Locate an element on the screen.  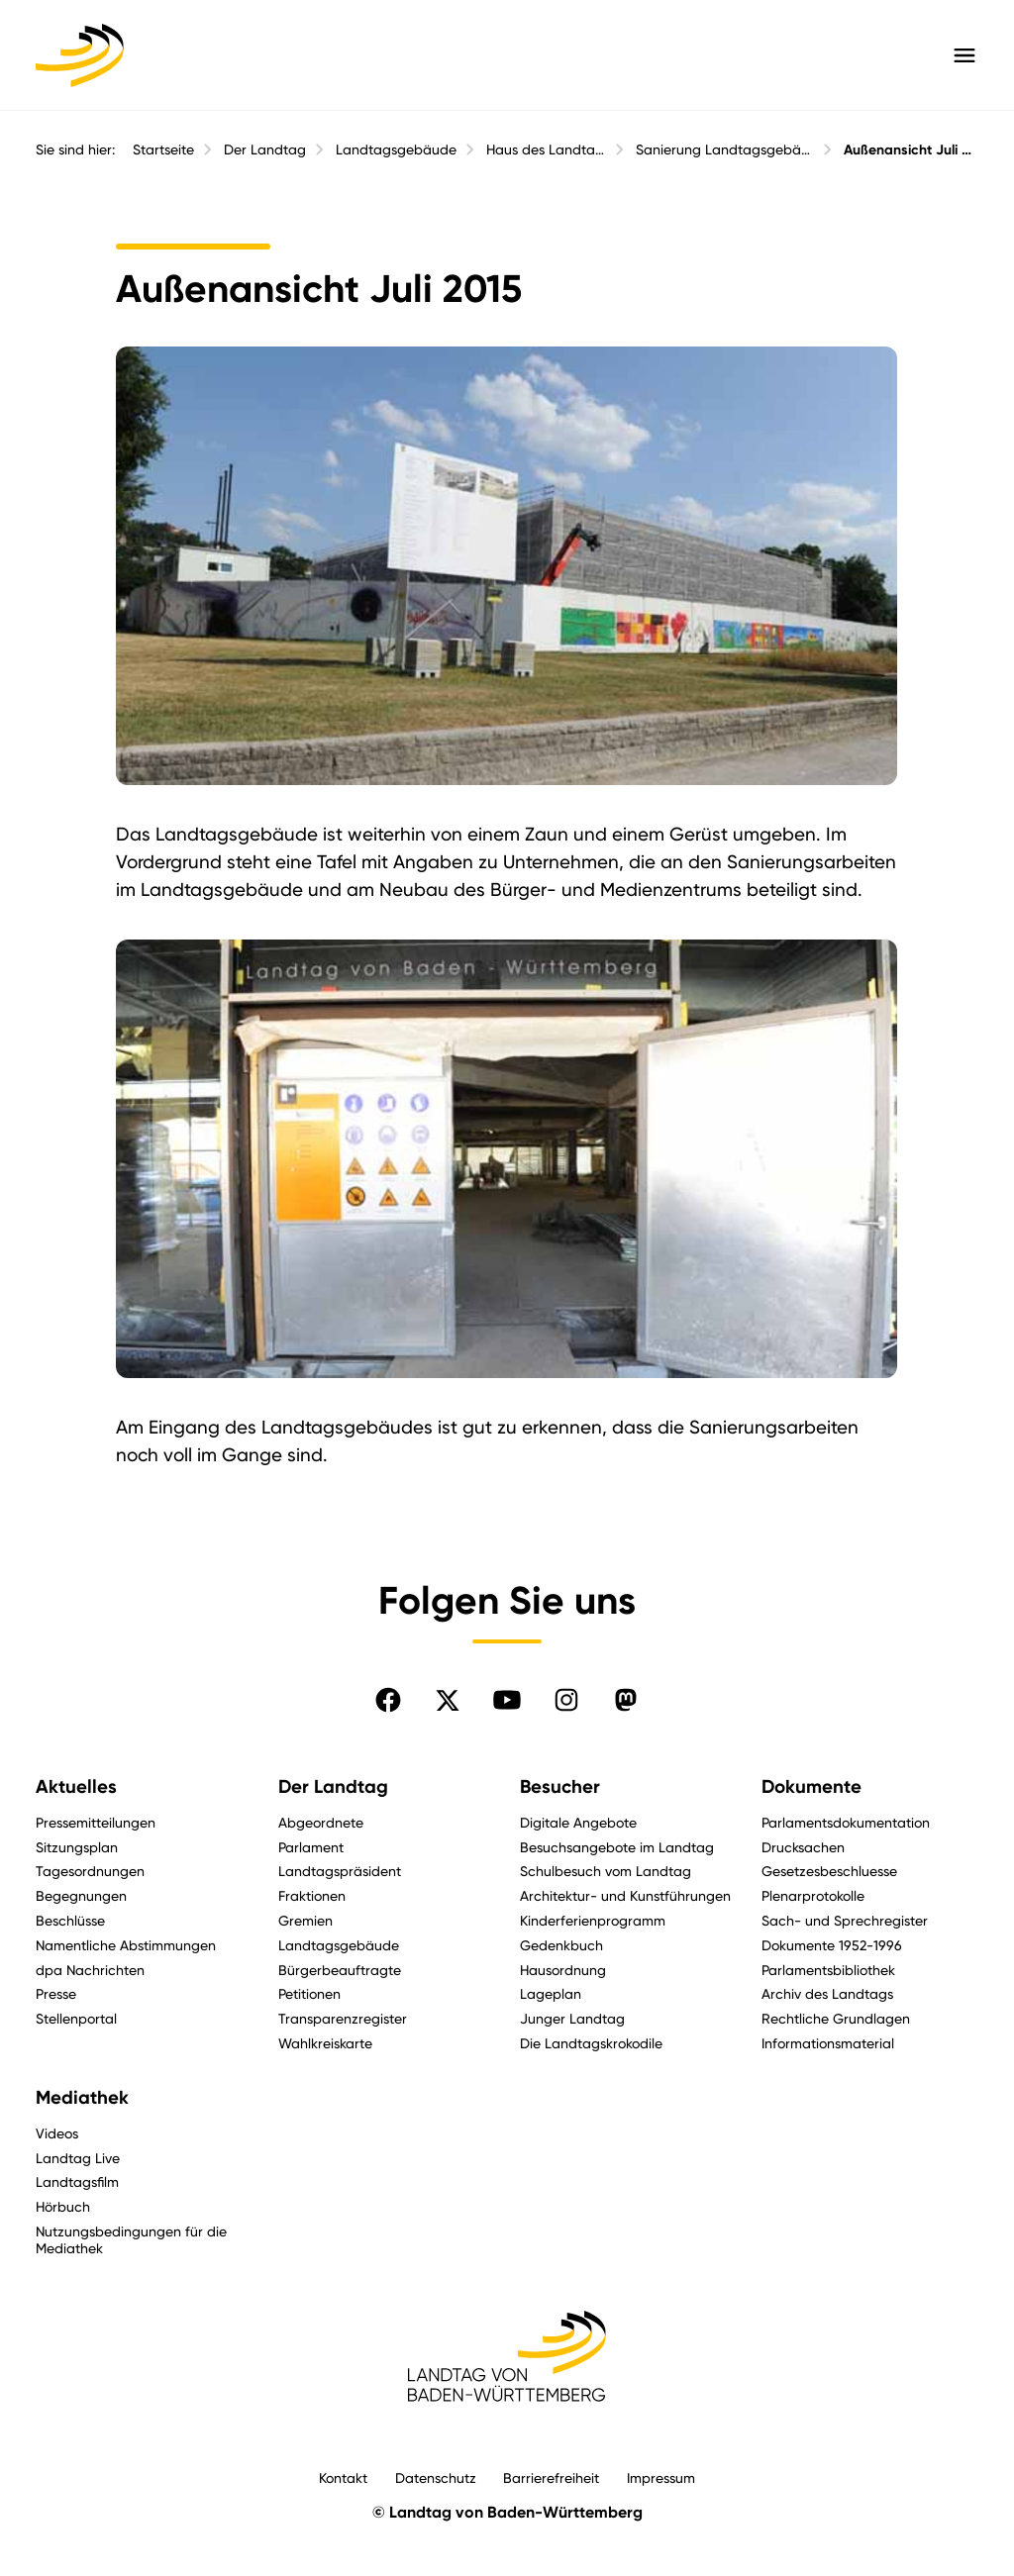
Pressemitteilungen is located at coordinates (95, 1822).